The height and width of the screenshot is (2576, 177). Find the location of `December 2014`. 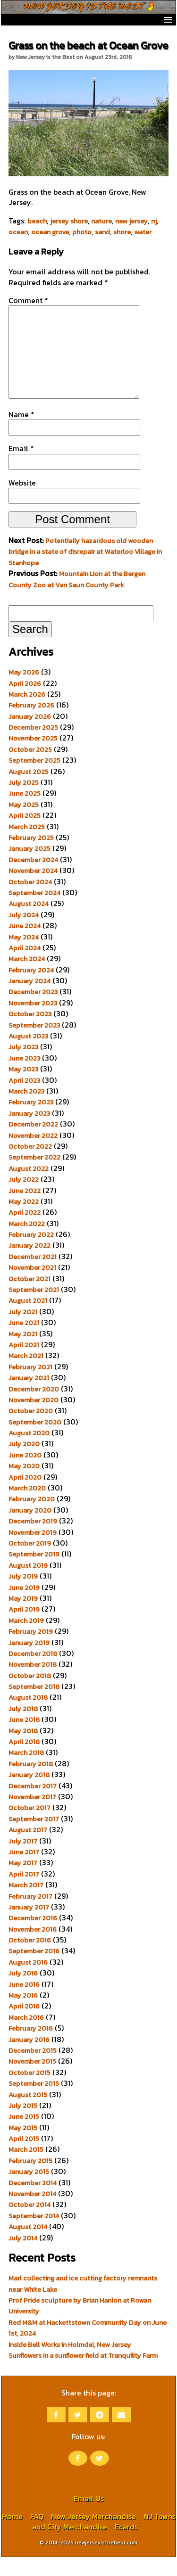

December 2014 is located at coordinates (32, 2202).